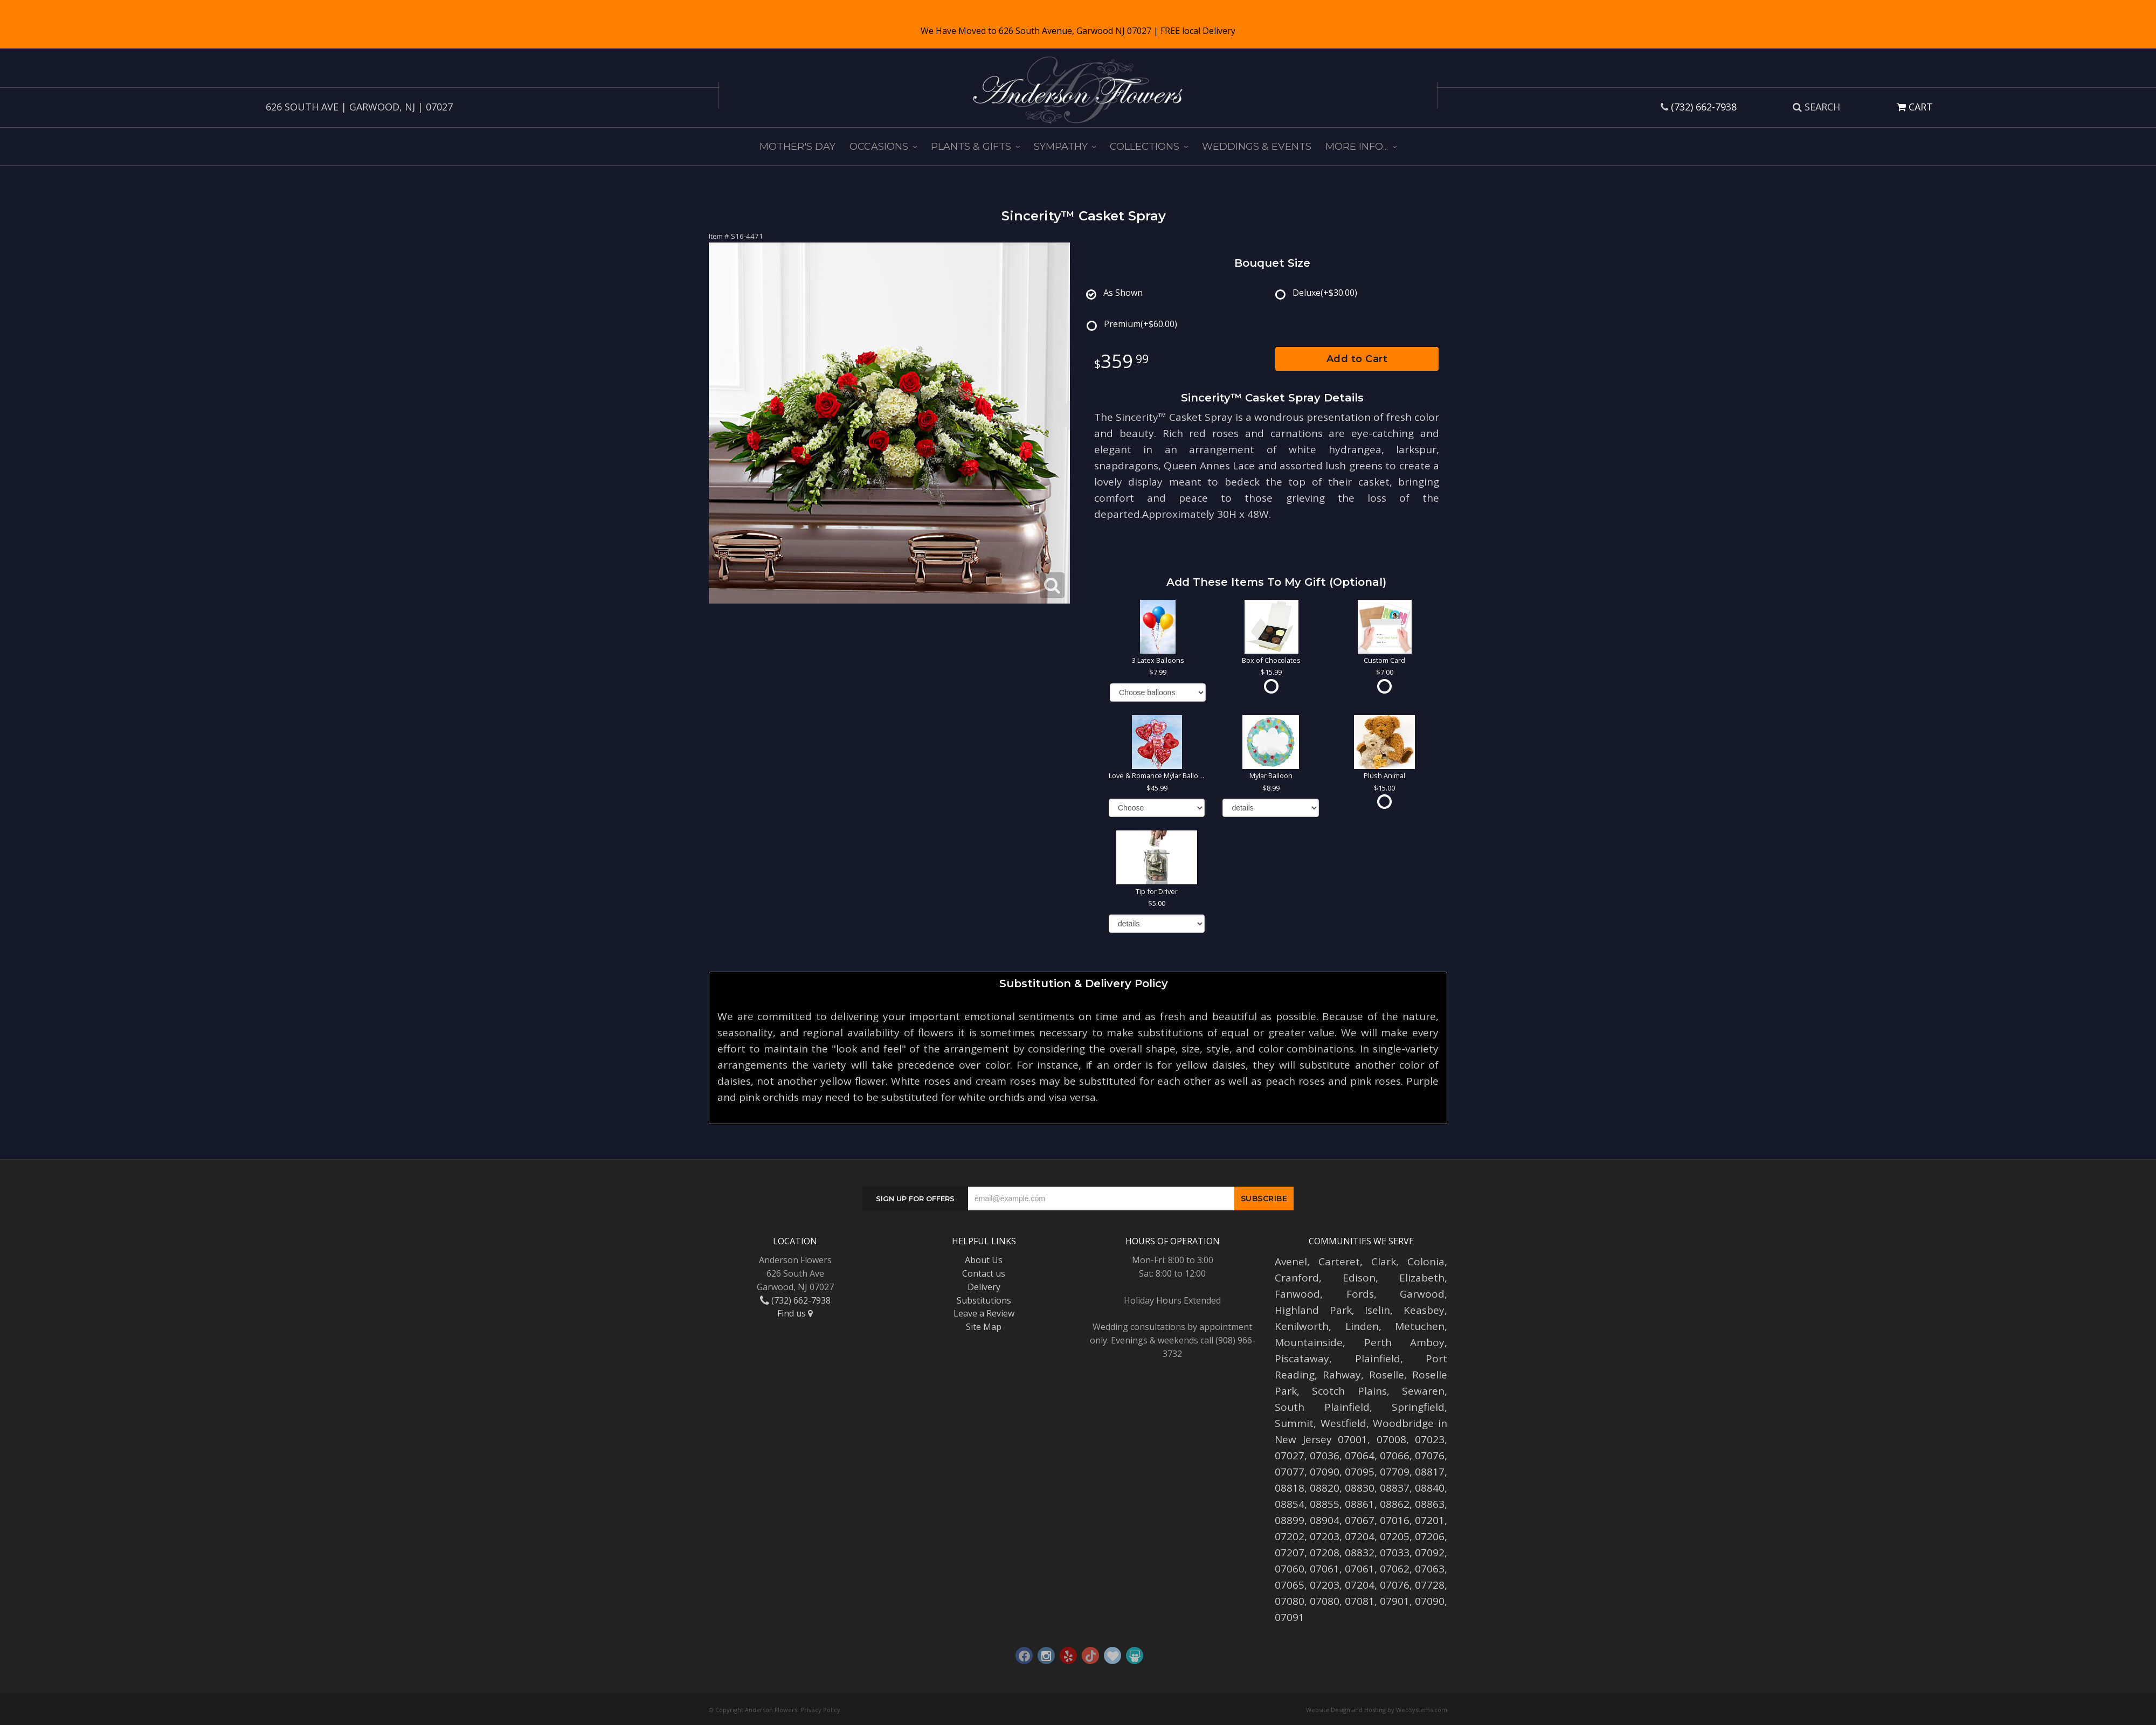 This screenshot has height=1725, width=2156. Describe the element at coordinates (971, 147) in the screenshot. I see `Plants & Gifts` at that location.